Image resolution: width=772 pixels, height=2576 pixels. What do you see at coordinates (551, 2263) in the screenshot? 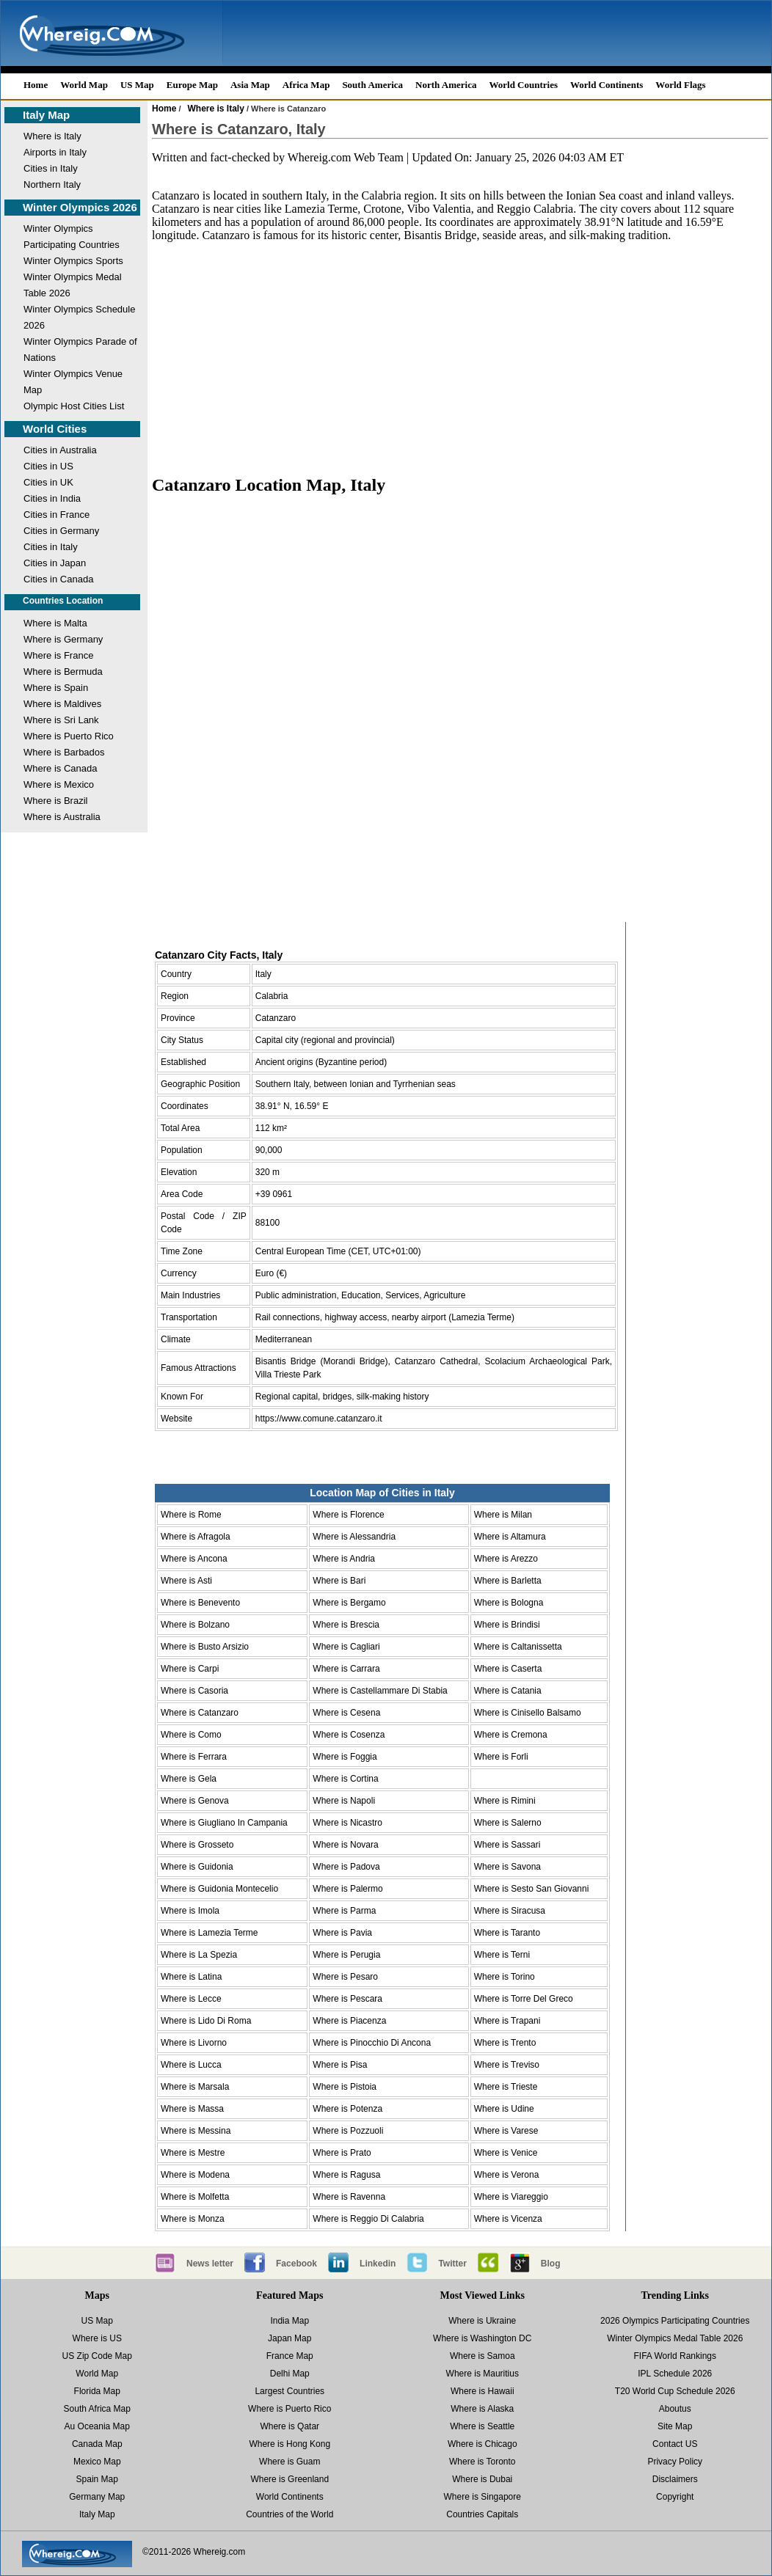
I see `Blog` at bounding box center [551, 2263].